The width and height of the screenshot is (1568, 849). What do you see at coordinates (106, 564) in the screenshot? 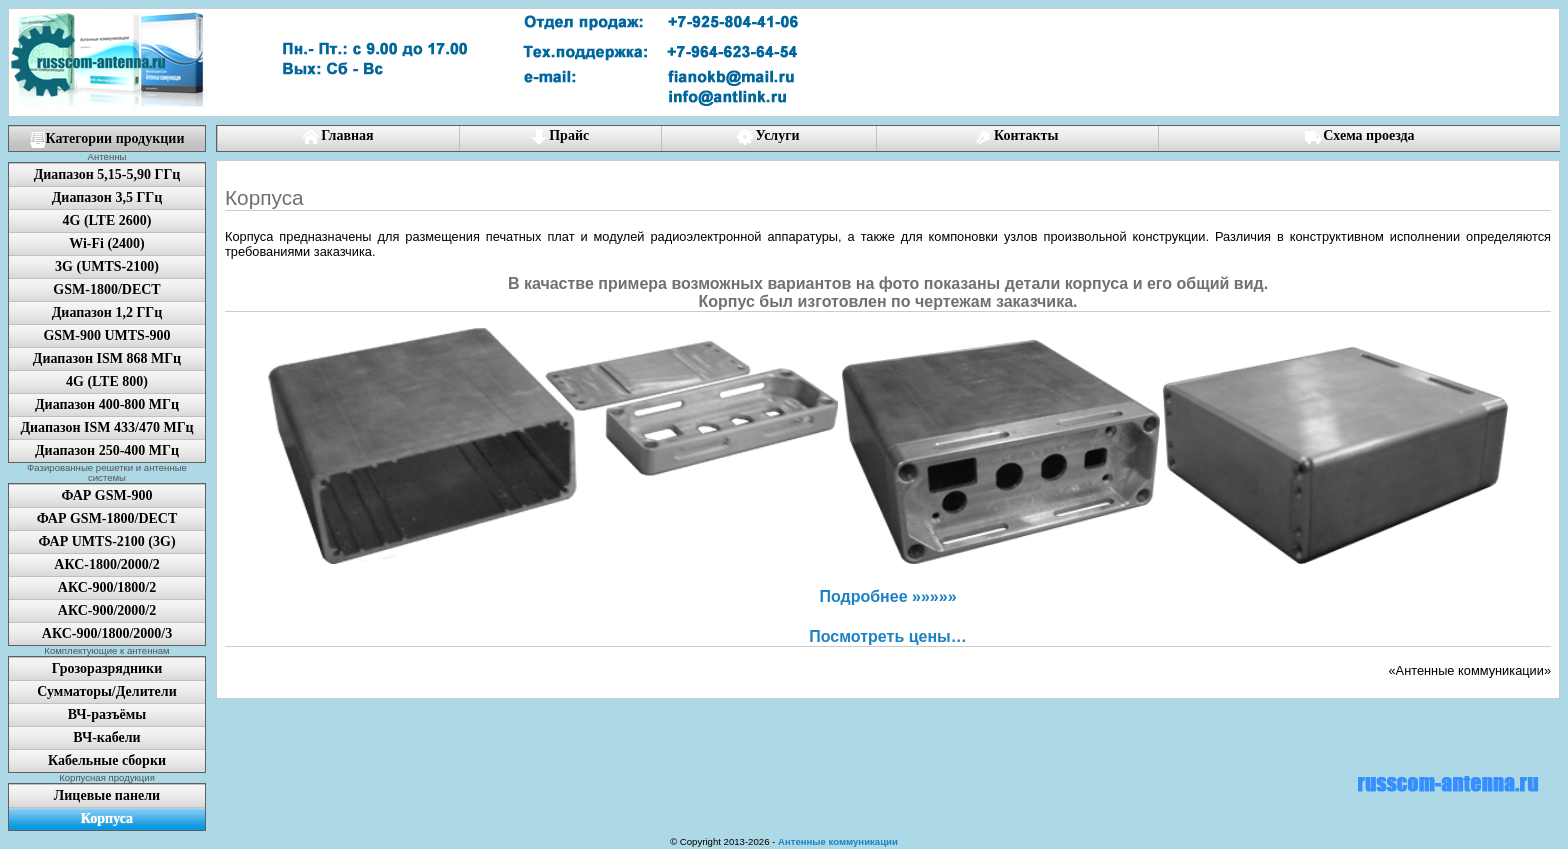
I see `АКС-1800/2000/2` at bounding box center [106, 564].